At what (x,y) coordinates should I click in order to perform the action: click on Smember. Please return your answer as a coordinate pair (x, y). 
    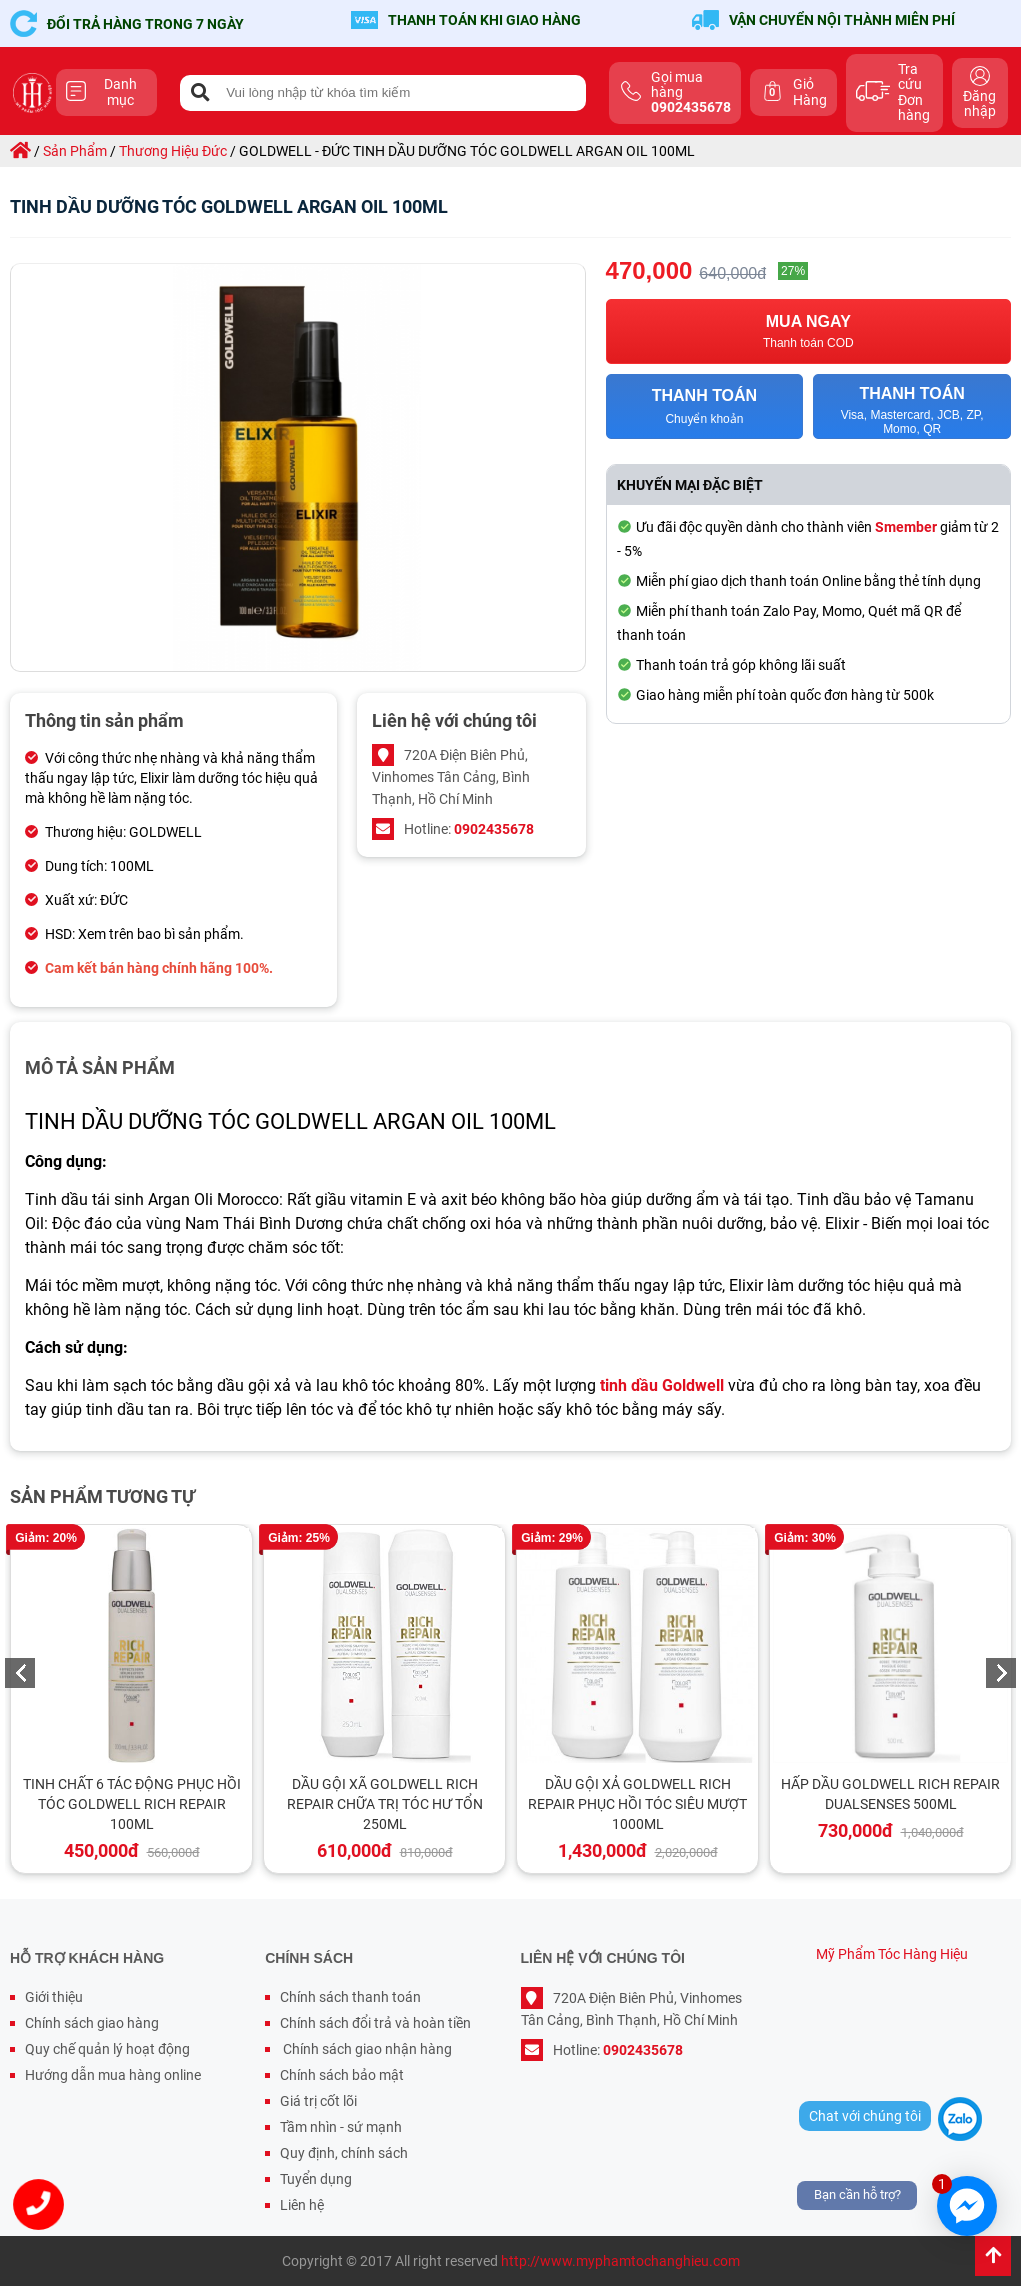
    Looking at the image, I should click on (906, 527).